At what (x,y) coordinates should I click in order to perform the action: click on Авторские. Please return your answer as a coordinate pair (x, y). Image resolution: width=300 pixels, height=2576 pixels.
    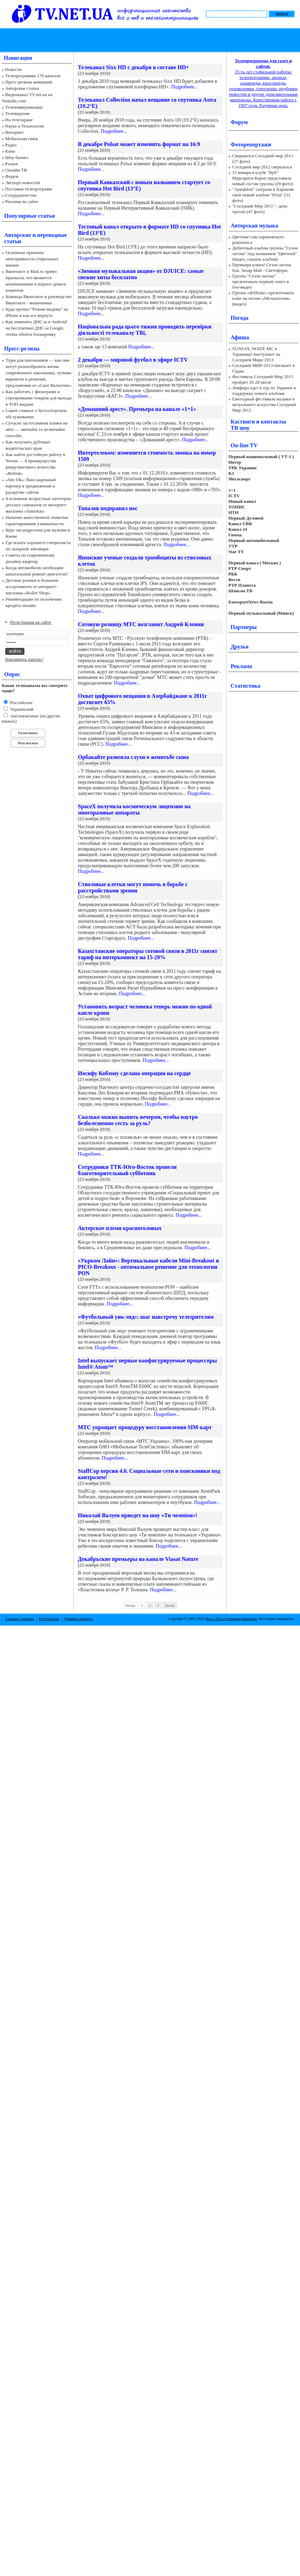
    Looking at the image, I should click on (17, 235).